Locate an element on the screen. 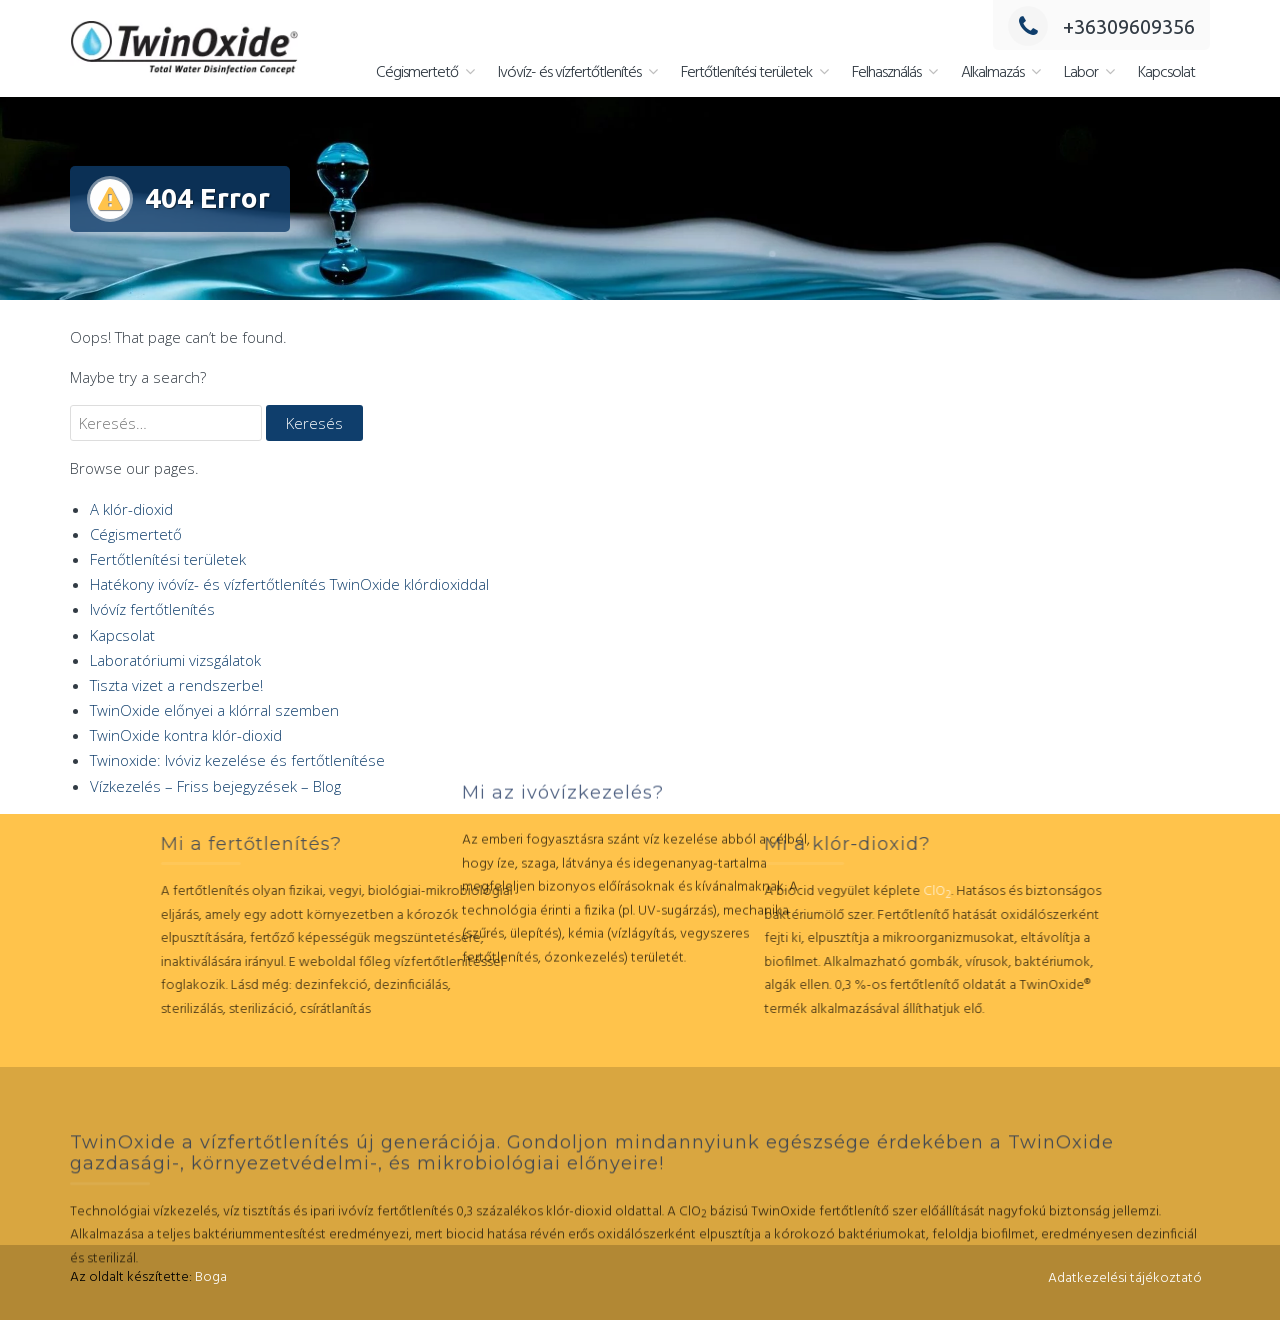 The image size is (1280, 1320). Ivóvíz- és vízfertőtlenítés is located at coordinates (569, 73).